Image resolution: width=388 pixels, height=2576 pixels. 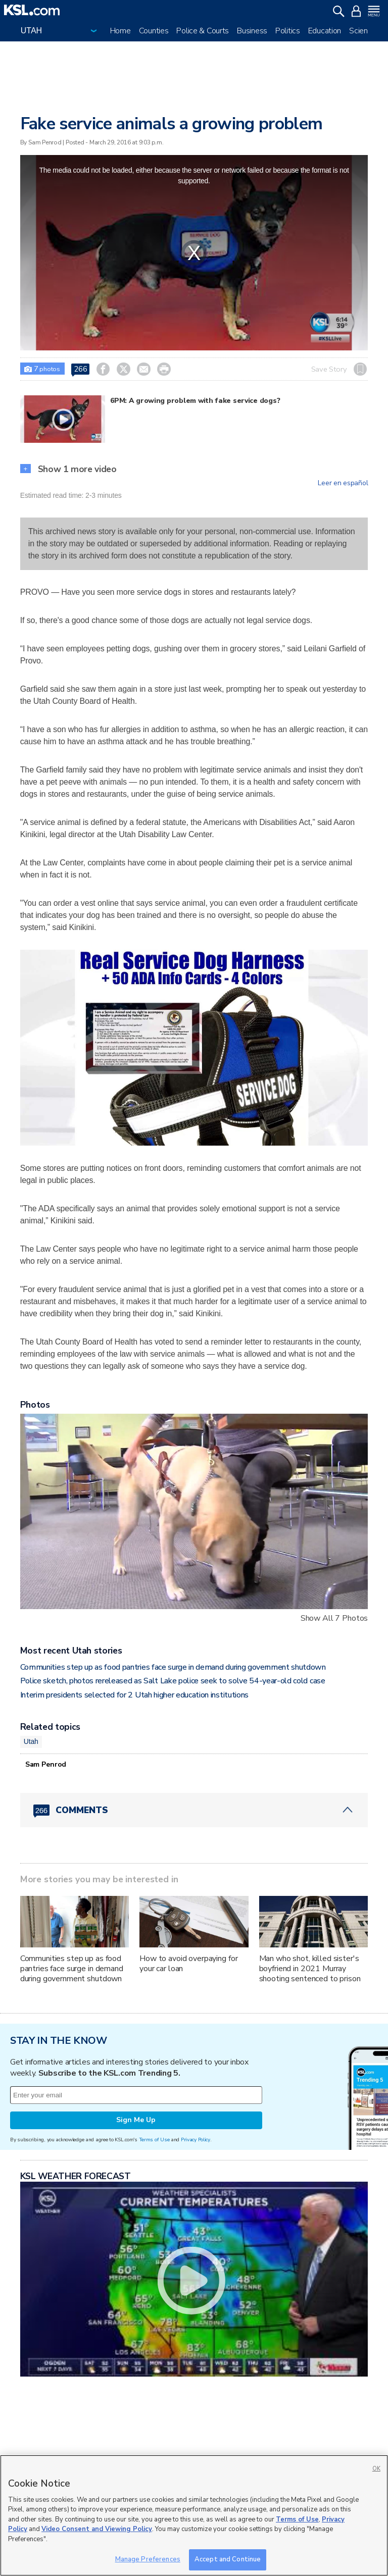 What do you see at coordinates (324, 30) in the screenshot?
I see `Education` at bounding box center [324, 30].